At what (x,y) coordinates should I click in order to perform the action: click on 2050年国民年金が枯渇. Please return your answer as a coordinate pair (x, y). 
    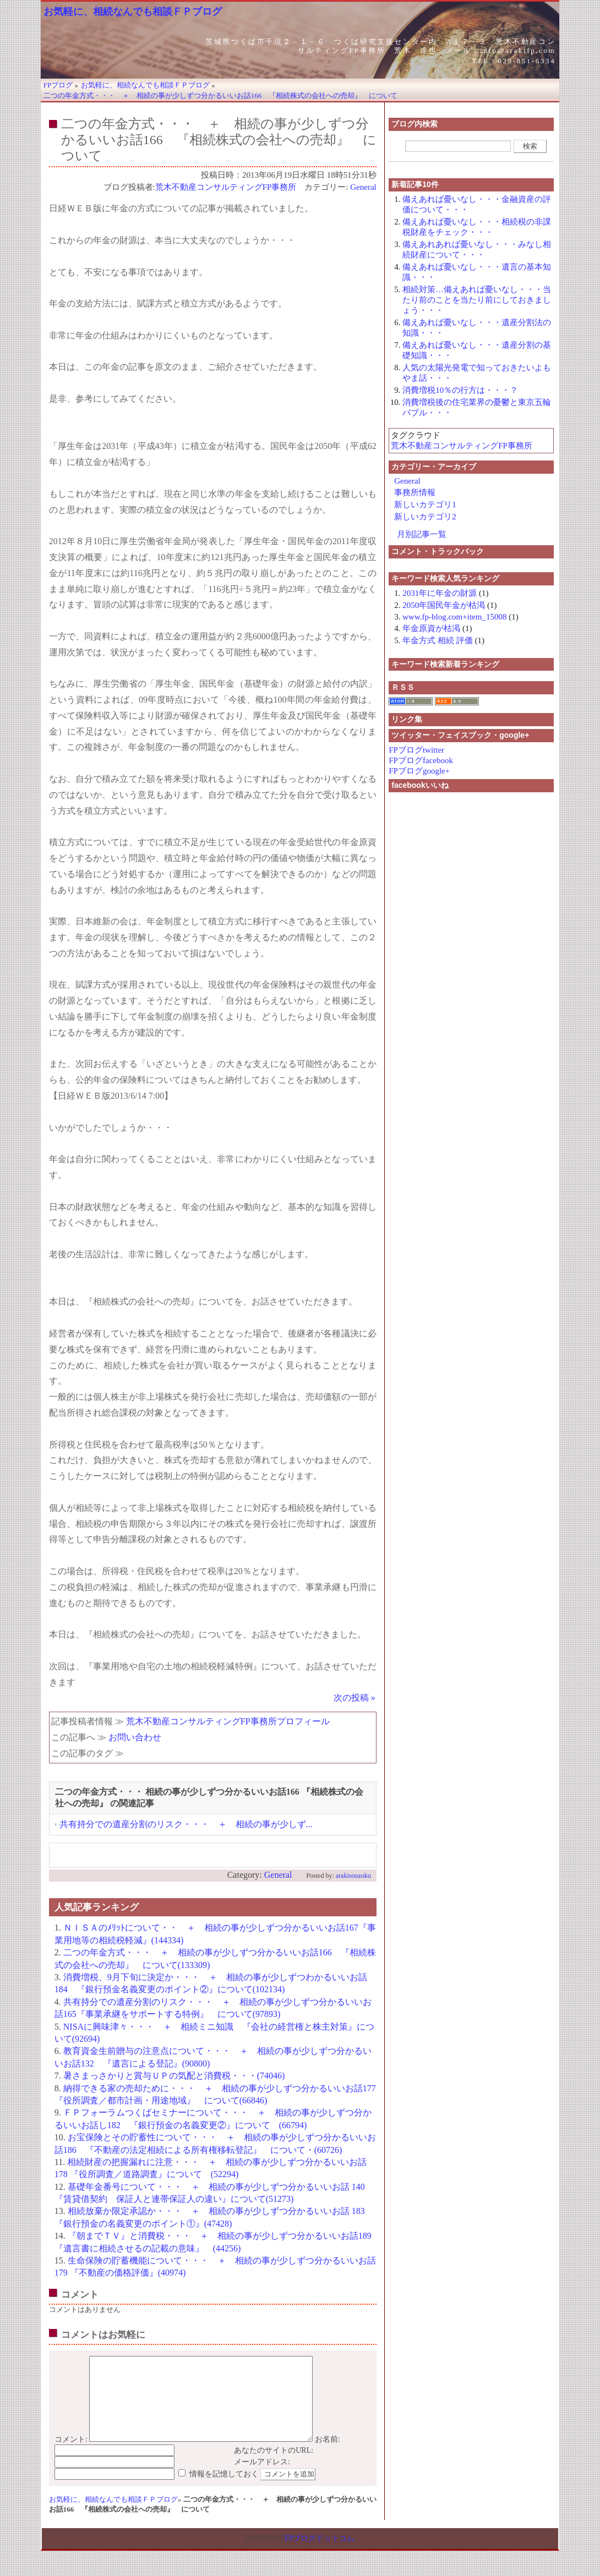
    Looking at the image, I should click on (443, 605).